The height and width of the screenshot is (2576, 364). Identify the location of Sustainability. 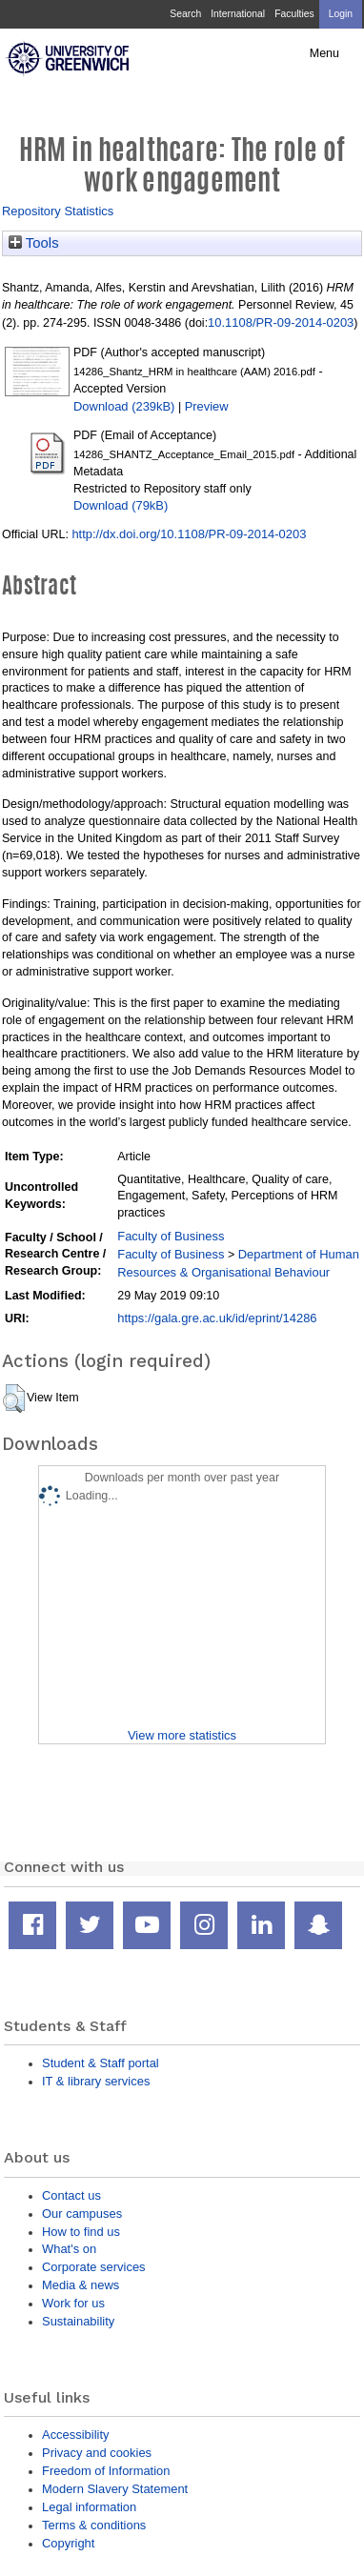
(78, 2321).